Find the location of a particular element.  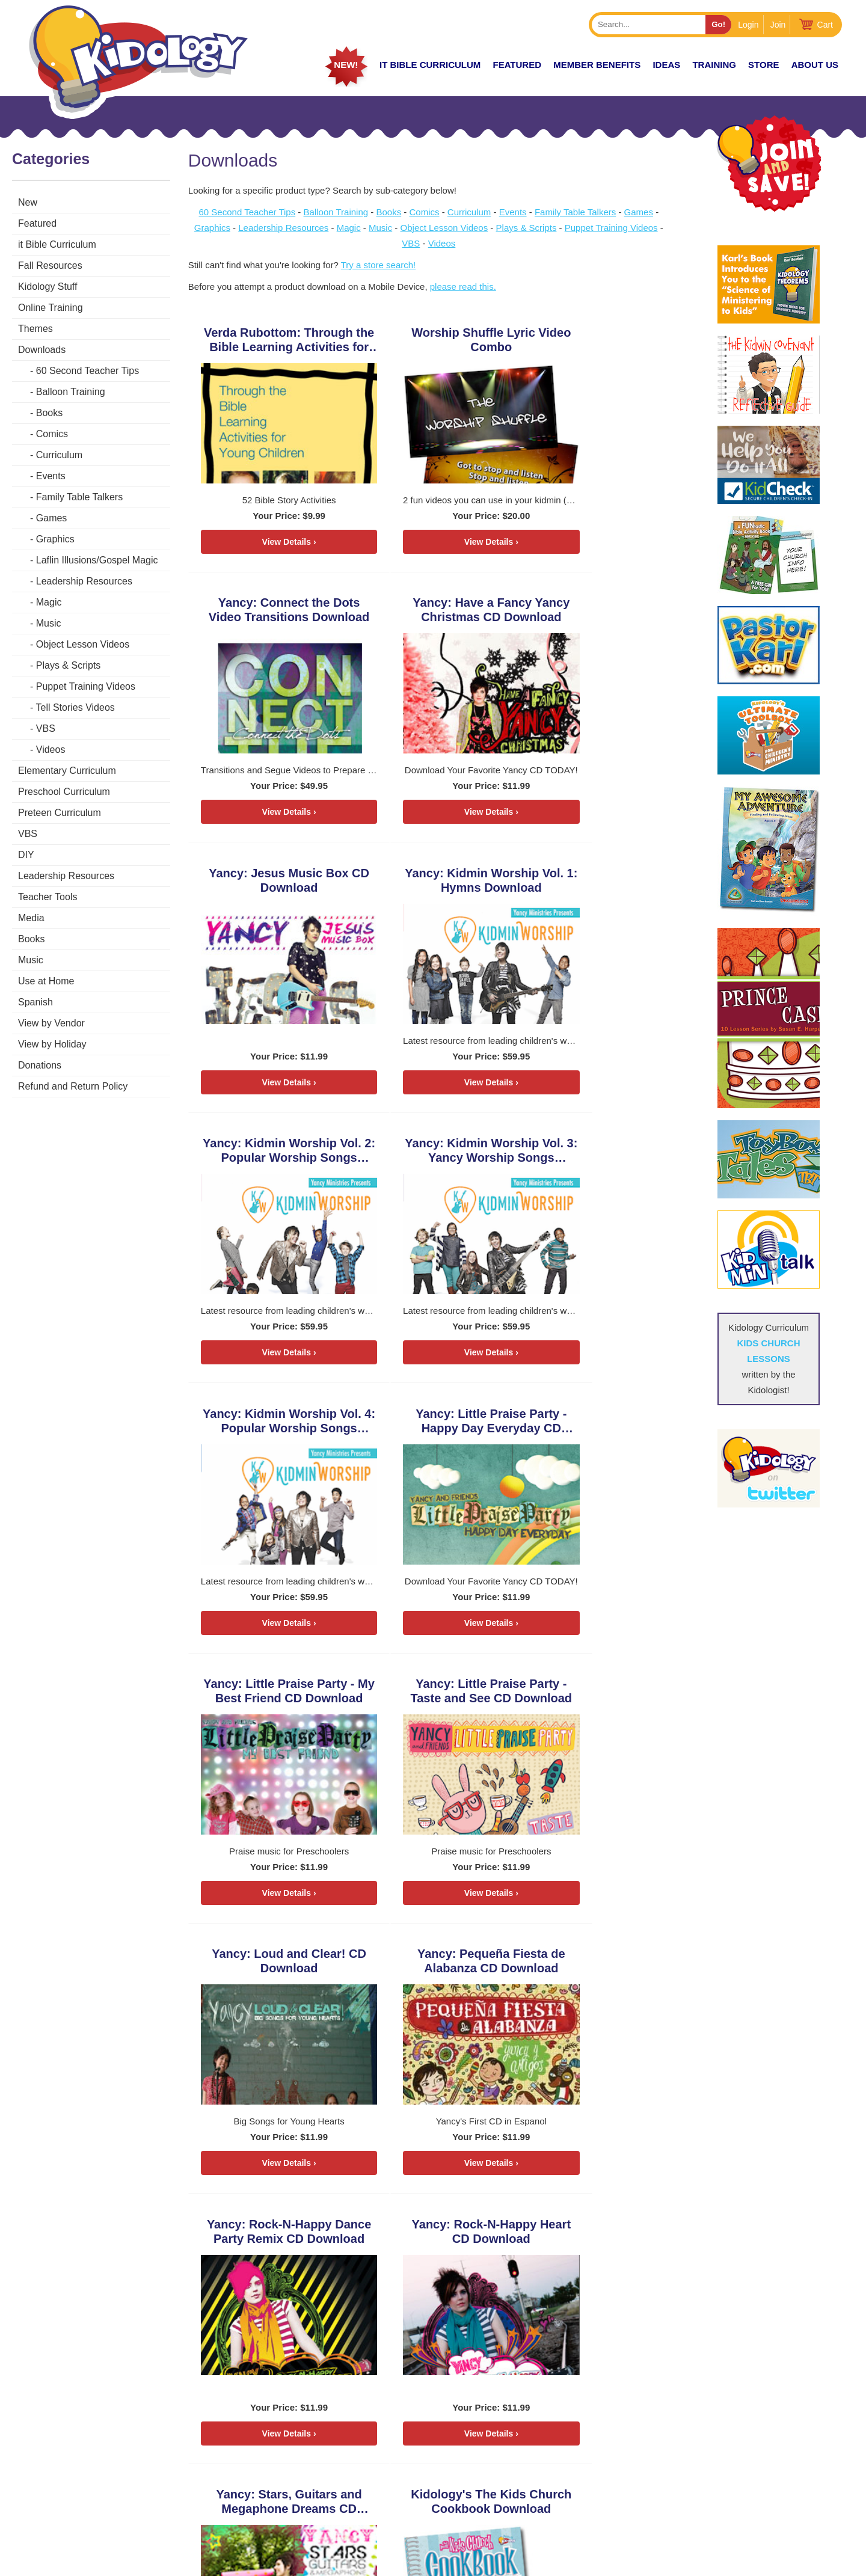

Fall Resources is located at coordinates (50, 265).